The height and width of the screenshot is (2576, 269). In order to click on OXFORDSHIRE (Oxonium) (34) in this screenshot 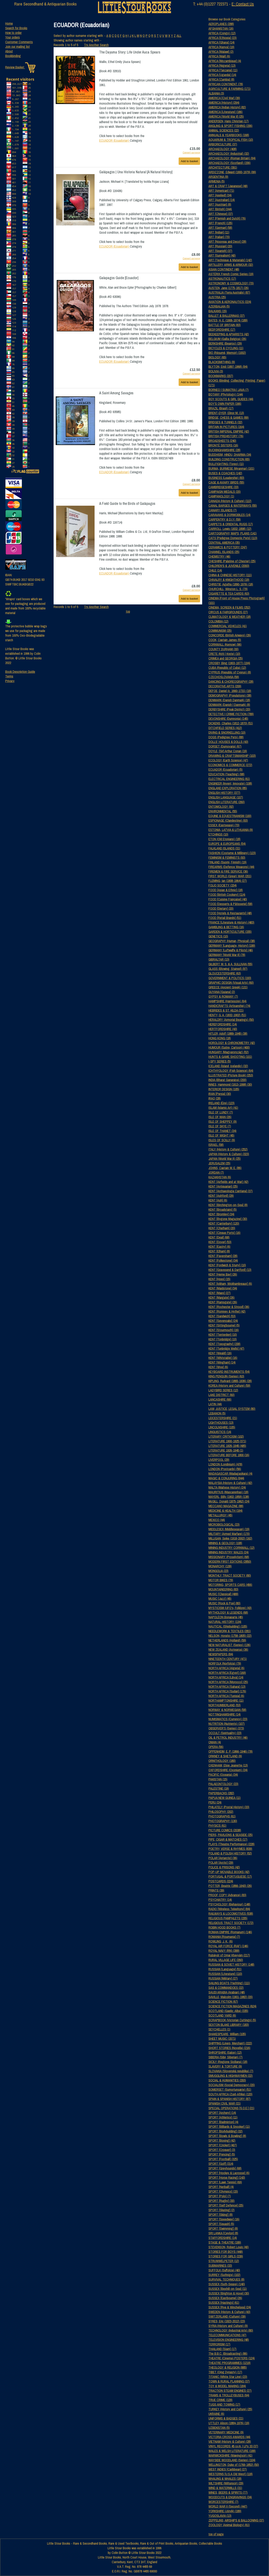, I will do `click(228, 1770)`.